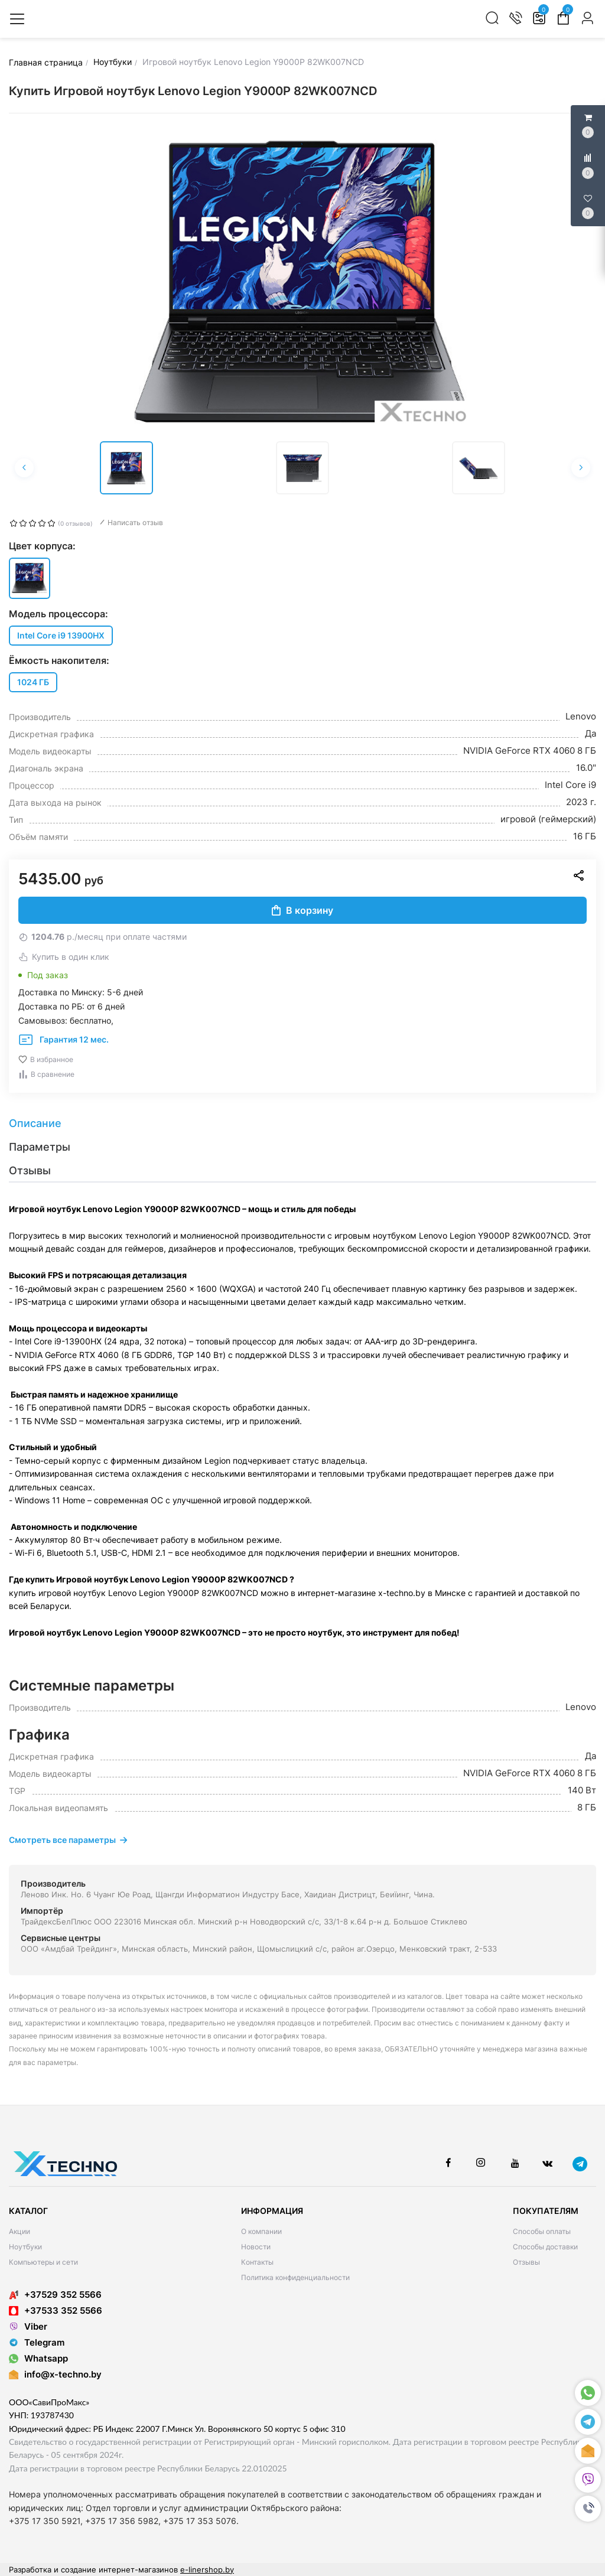 The height and width of the screenshot is (2576, 605). I want to click on Telegram, so click(36, 2342).